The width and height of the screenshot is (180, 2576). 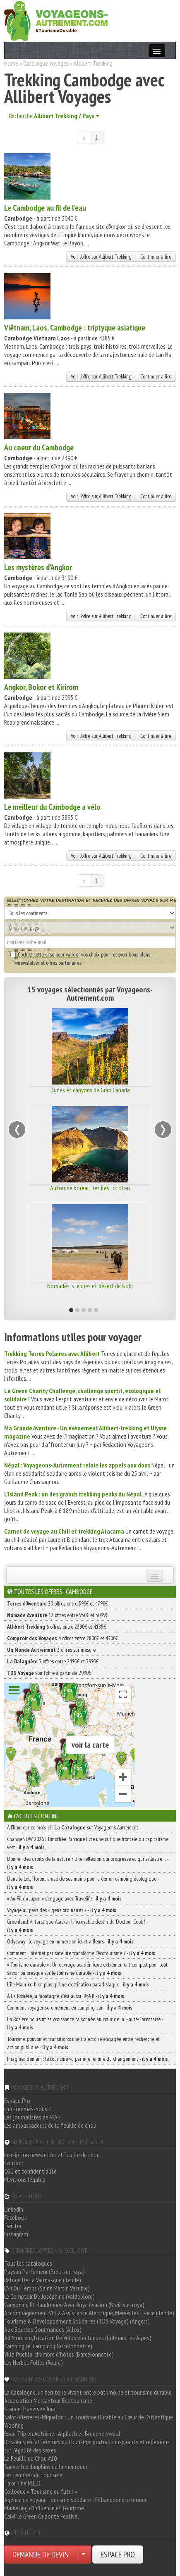 What do you see at coordinates (46, 2466) in the screenshot?
I see `Sauver les dauphins de la mer rouge` at bounding box center [46, 2466].